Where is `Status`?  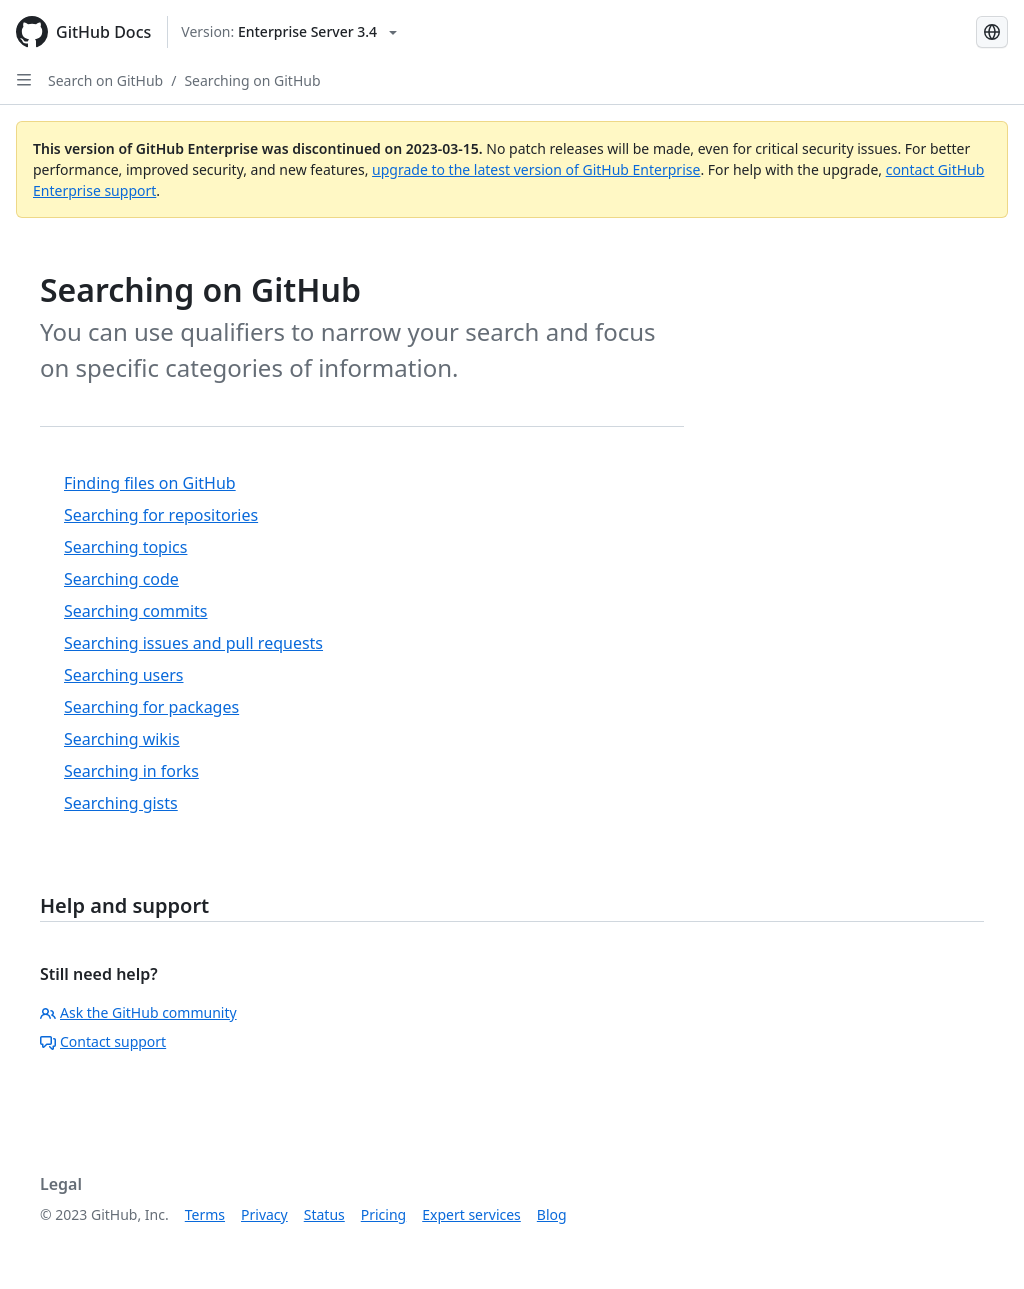
Status is located at coordinates (324, 1214).